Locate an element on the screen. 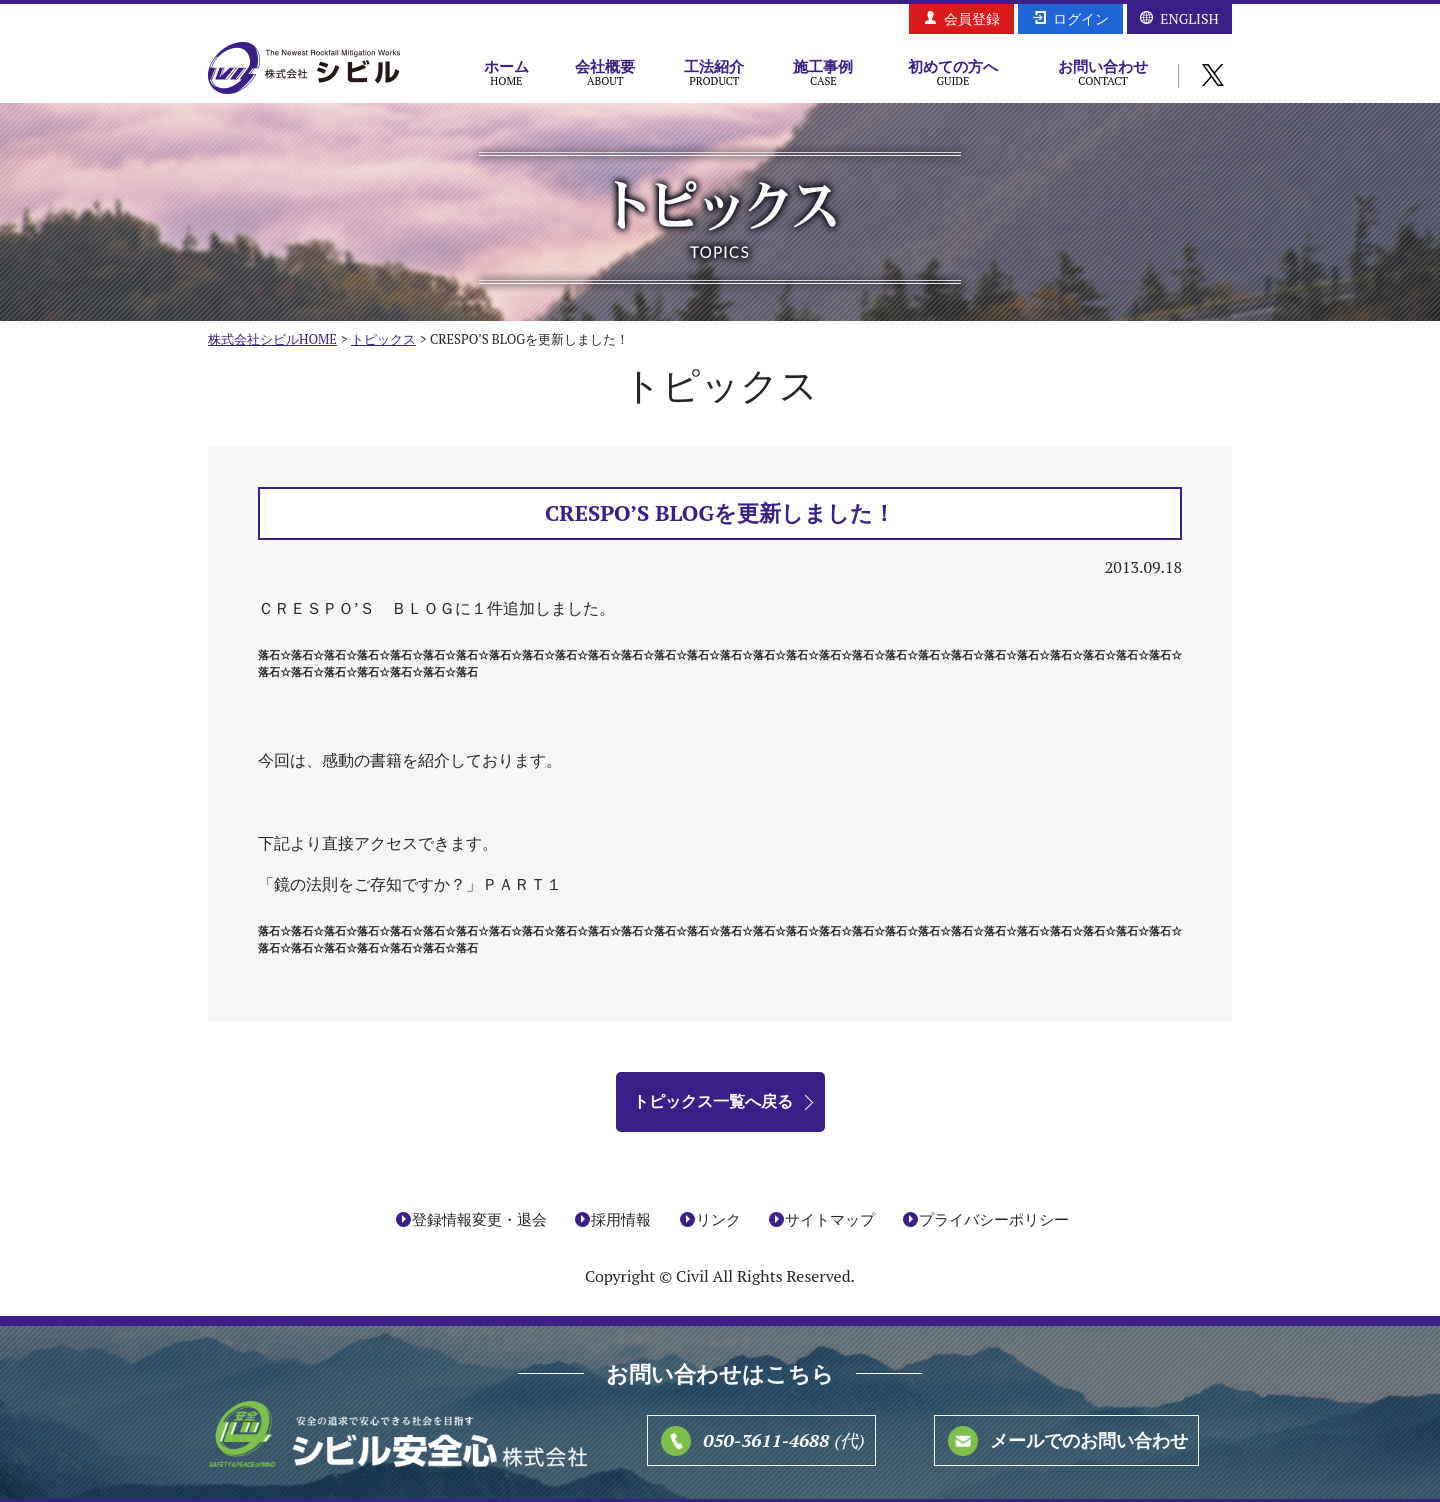 Image resolution: width=1440 pixels, height=1502 pixels. トピックス is located at coordinates (383, 339).